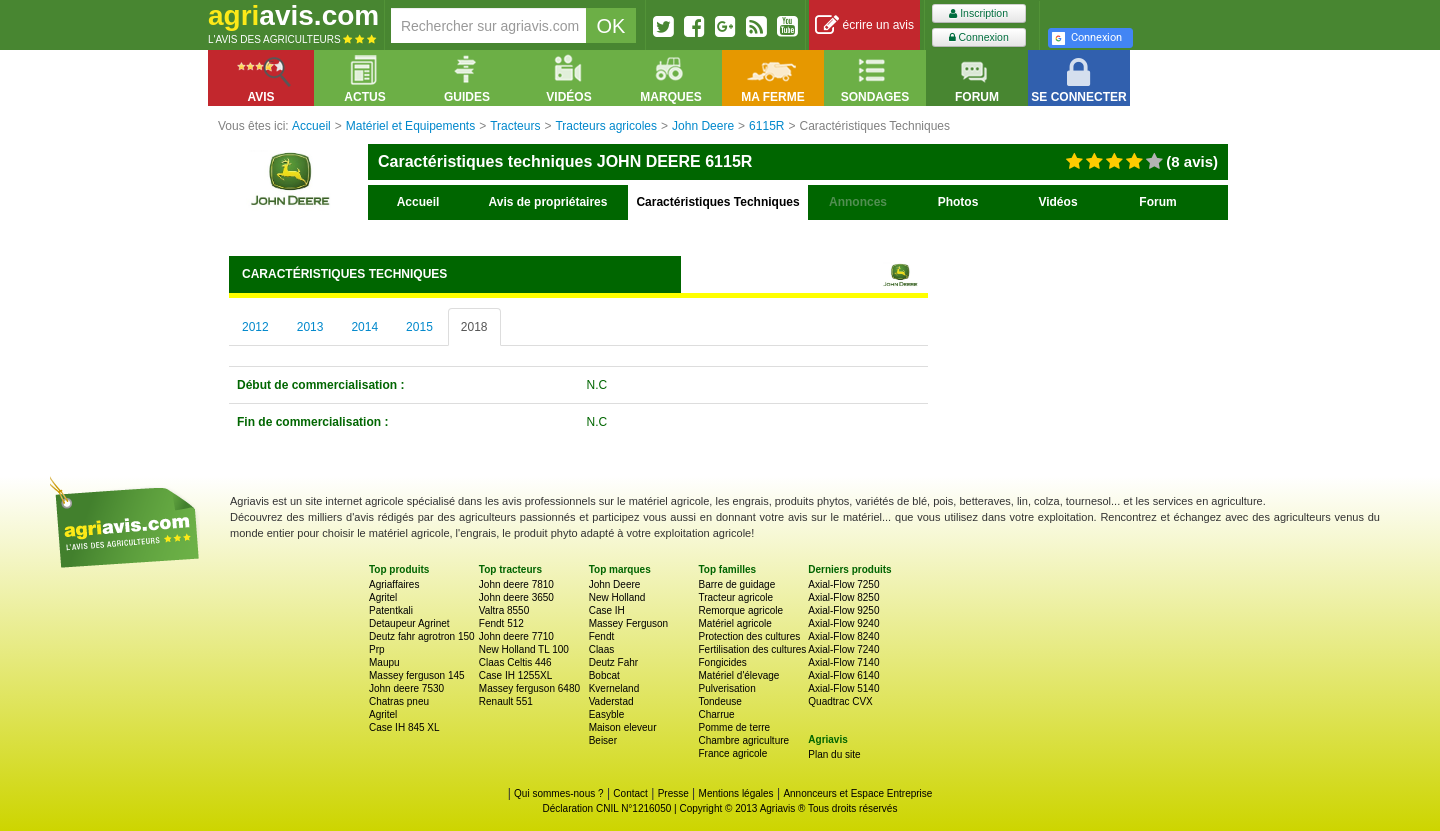 This screenshot has width=1440, height=831. What do you see at coordinates (749, 636) in the screenshot?
I see `Protection des cultures` at bounding box center [749, 636].